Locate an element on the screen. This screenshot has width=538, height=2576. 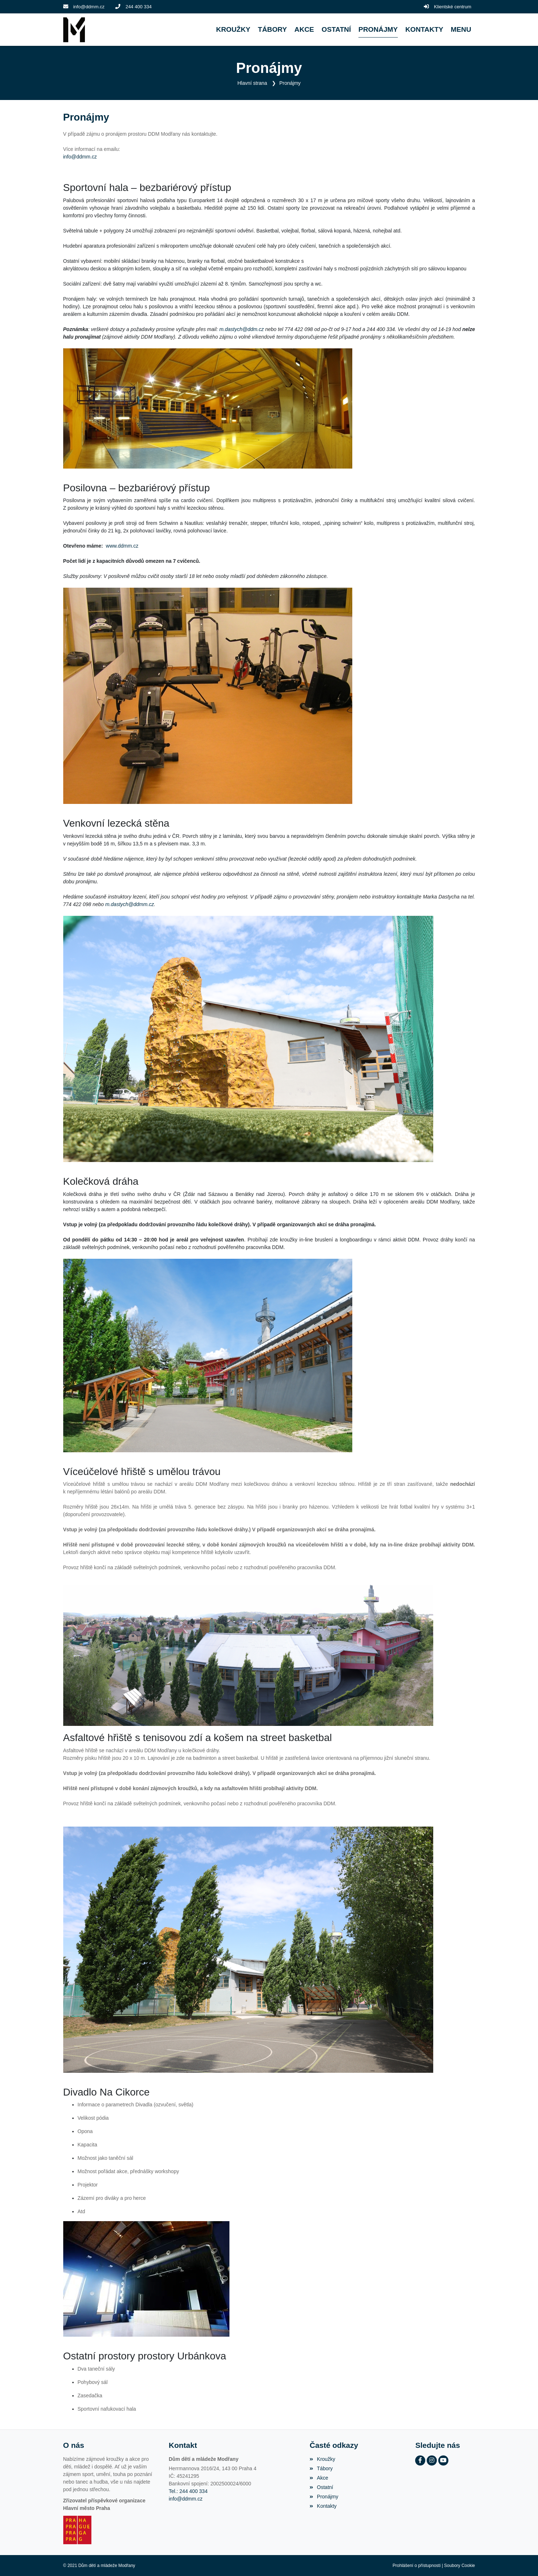
Klientské centrum is located at coordinates (452, 6).